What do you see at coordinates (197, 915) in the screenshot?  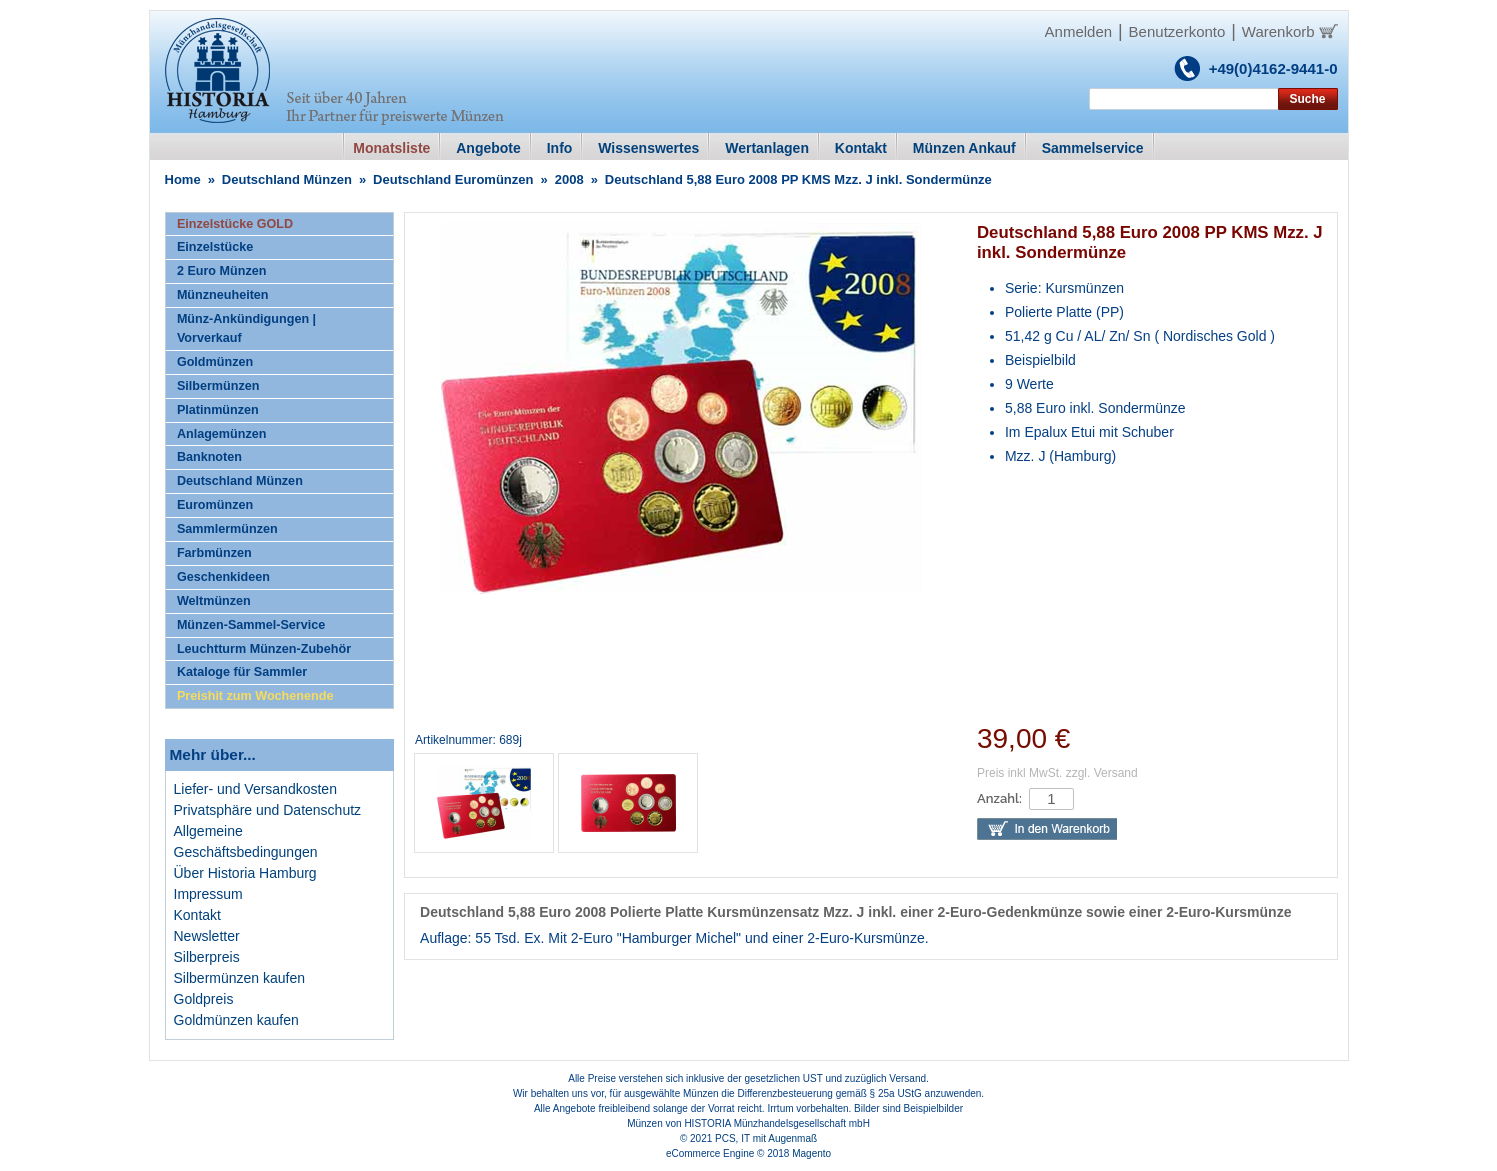 I see `Kontakt` at bounding box center [197, 915].